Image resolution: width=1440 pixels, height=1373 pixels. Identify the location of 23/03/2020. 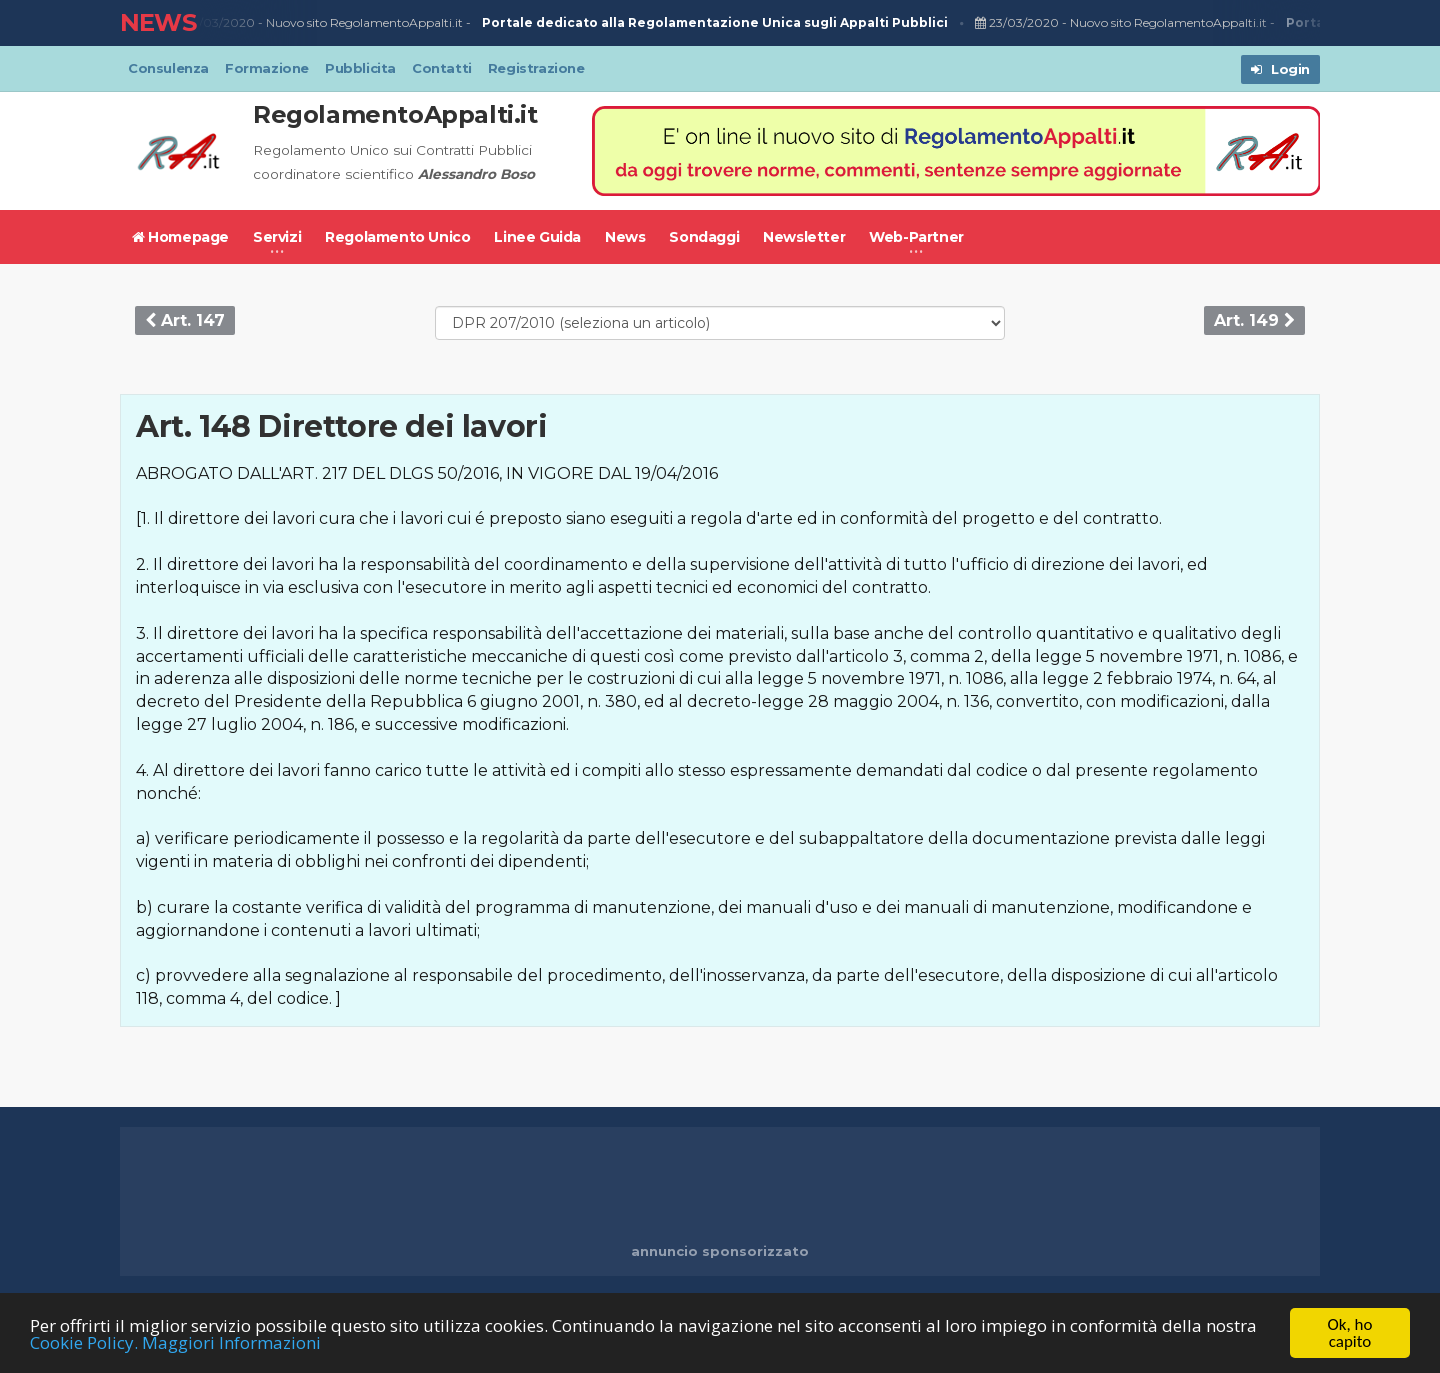
(217, 23).